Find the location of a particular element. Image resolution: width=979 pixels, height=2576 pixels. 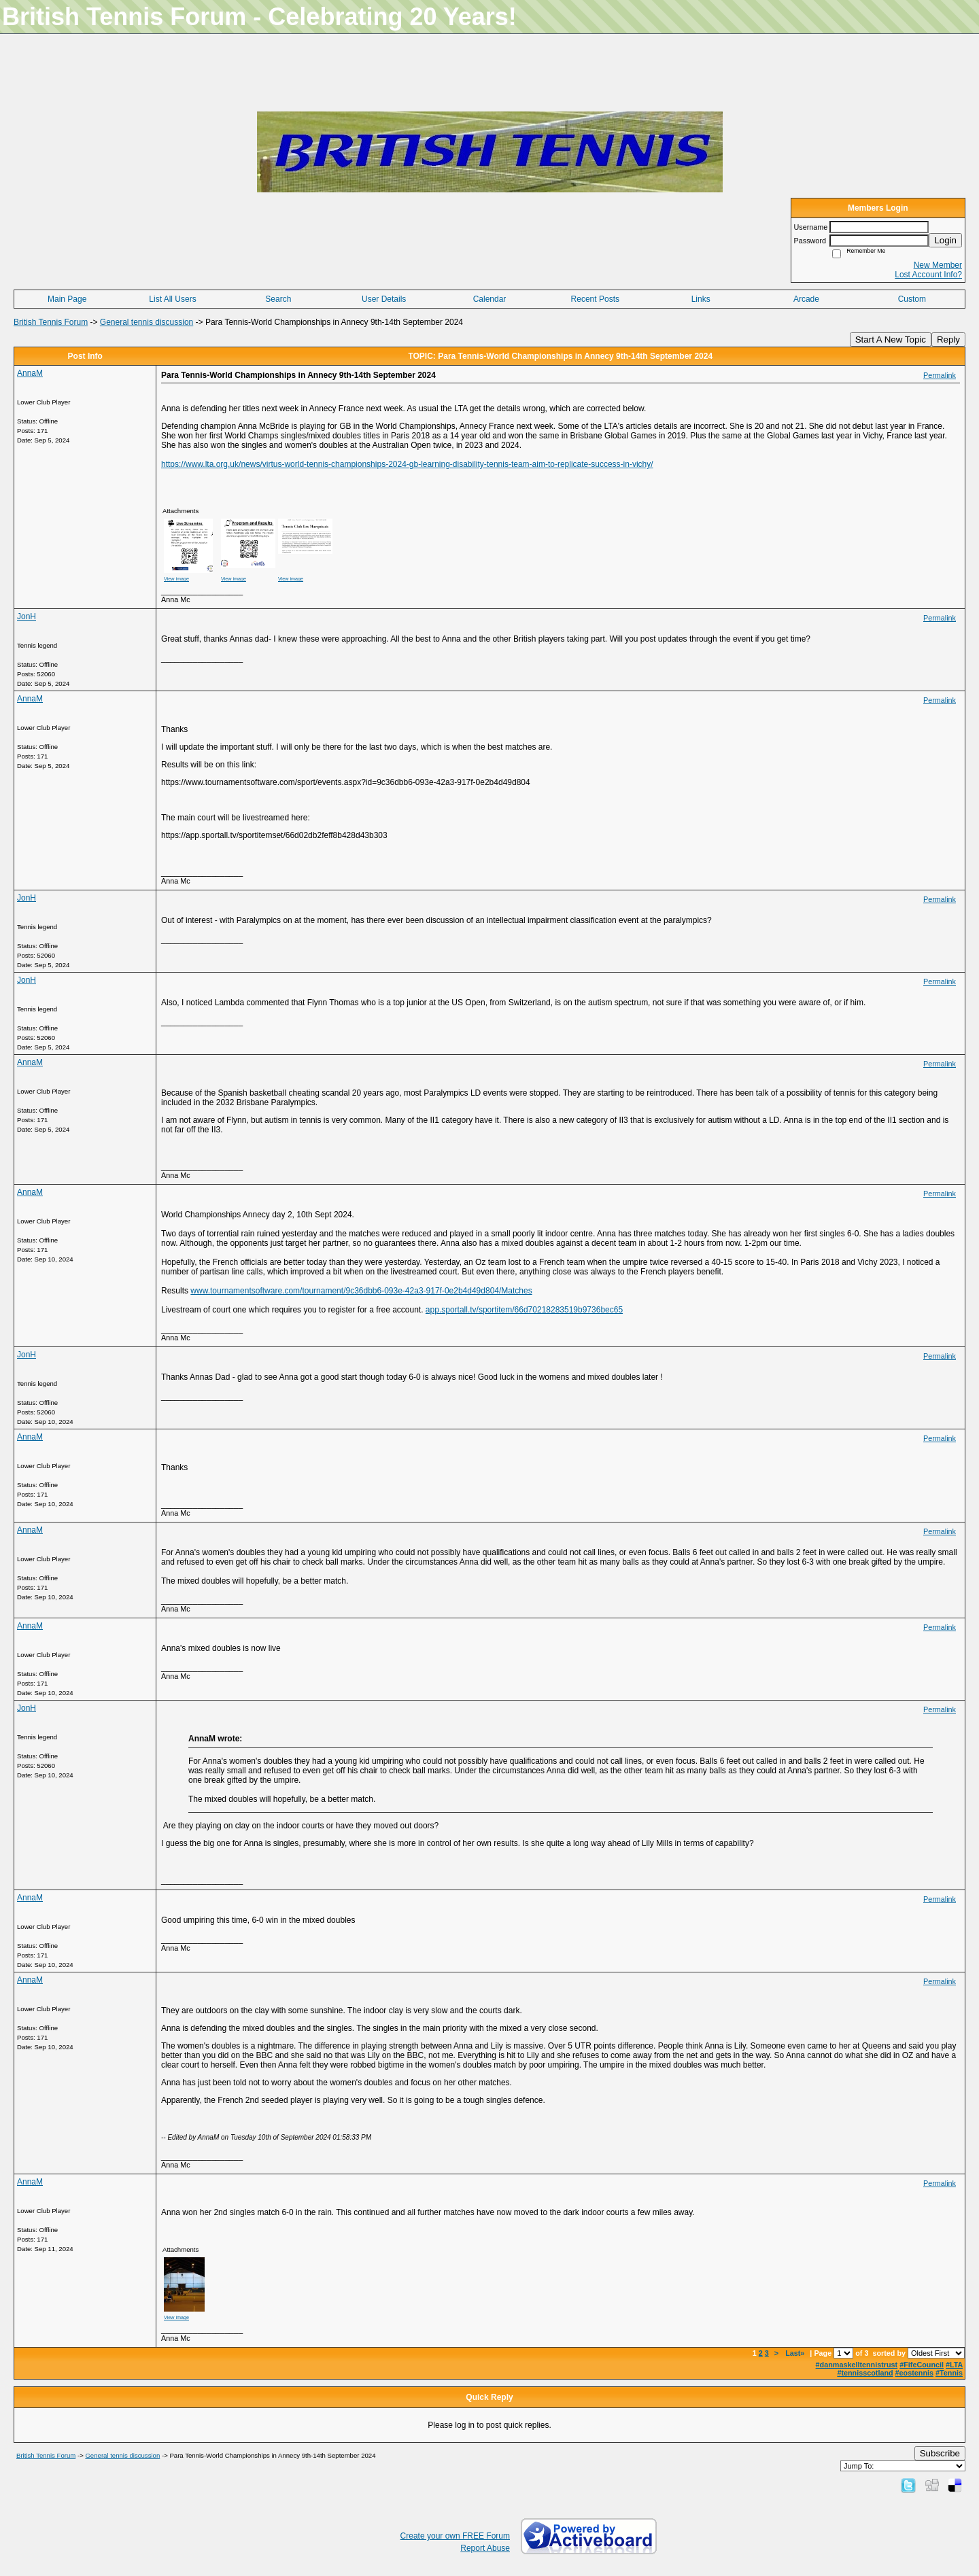

#Tennis is located at coordinates (949, 2373).